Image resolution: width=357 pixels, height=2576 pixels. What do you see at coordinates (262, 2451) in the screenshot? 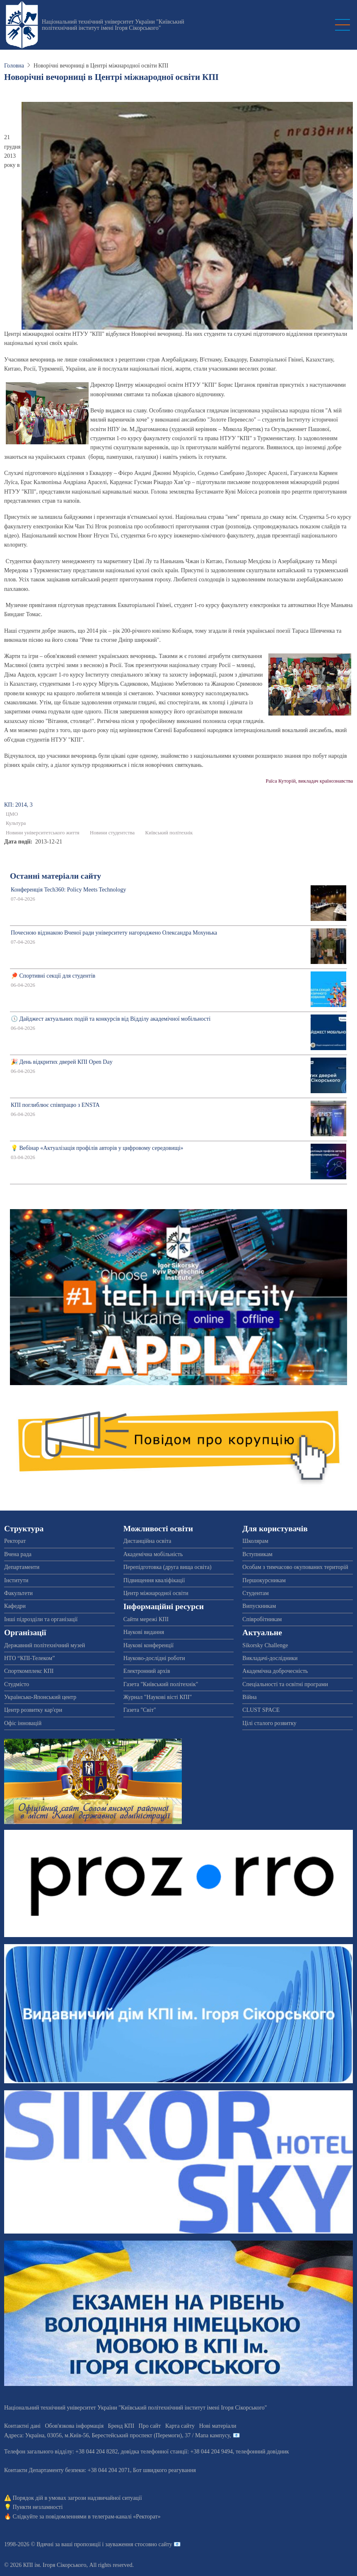
I see `телефонний довідник` at bounding box center [262, 2451].